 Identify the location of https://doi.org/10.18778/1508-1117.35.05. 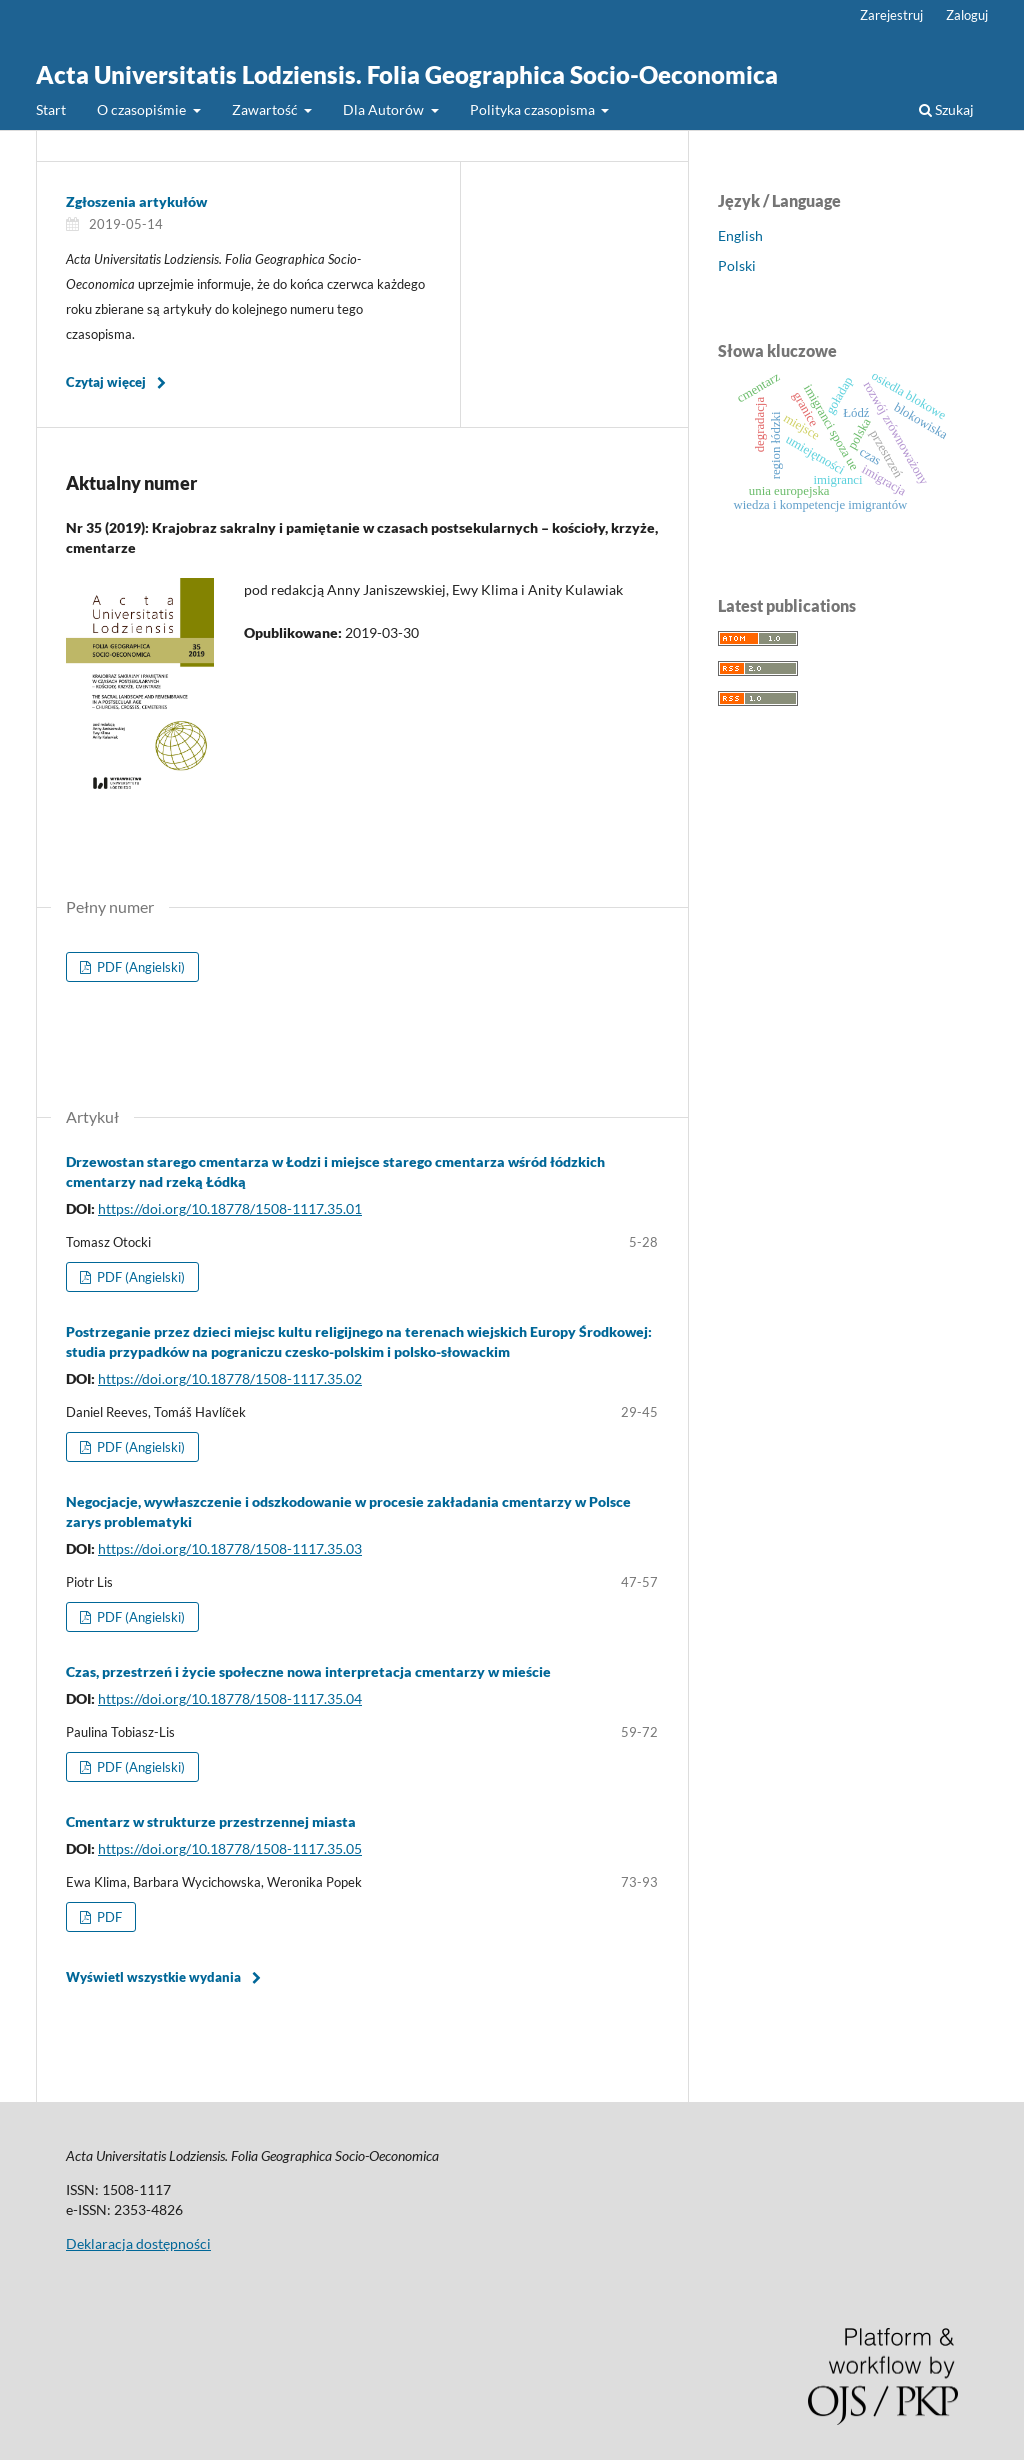
(230, 1848).